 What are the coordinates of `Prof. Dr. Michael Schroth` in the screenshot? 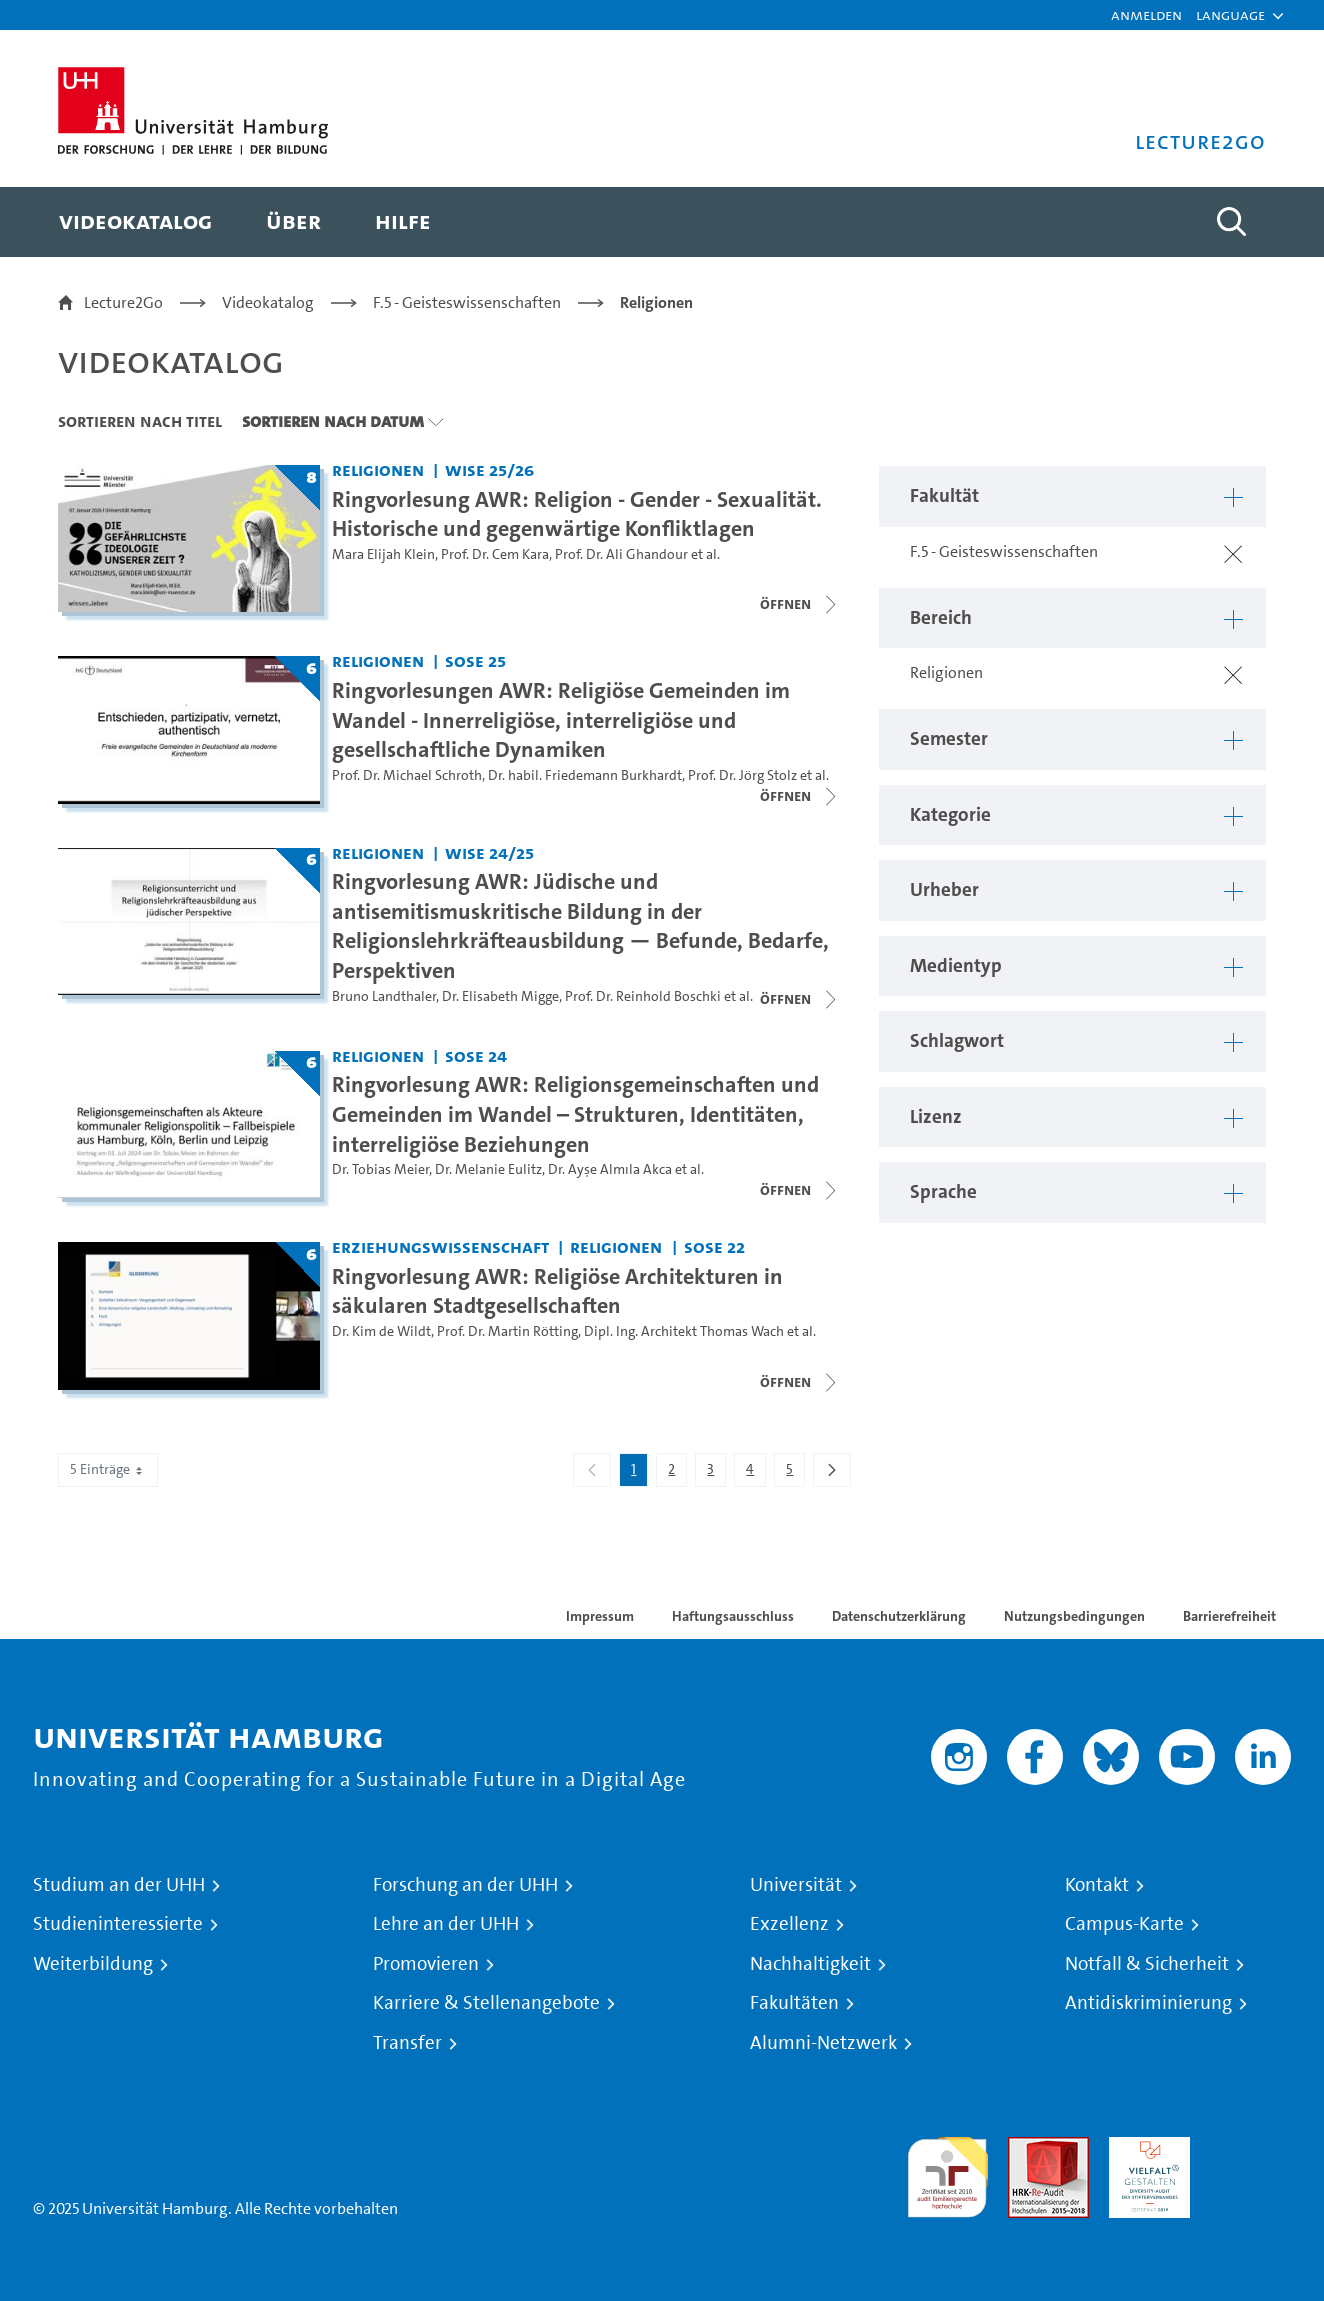 It's located at (407, 775).